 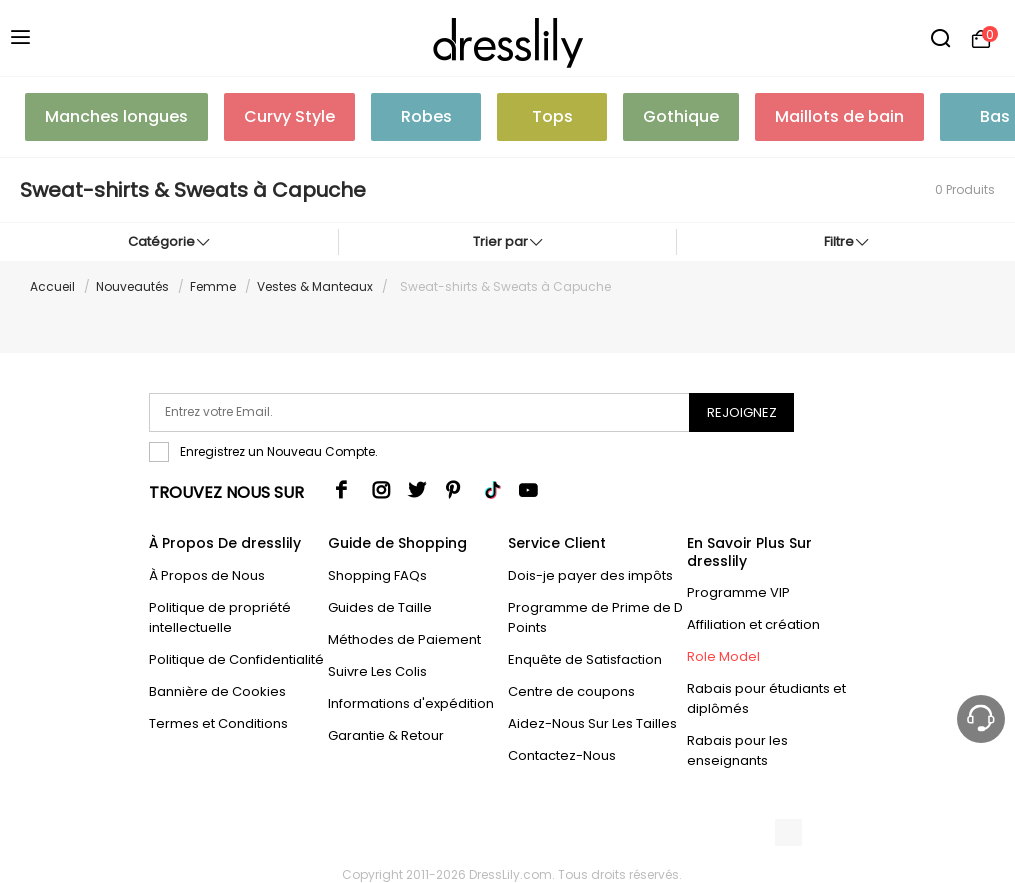 What do you see at coordinates (217, 691) in the screenshot?
I see `Bannière de Cookies` at bounding box center [217, 691].